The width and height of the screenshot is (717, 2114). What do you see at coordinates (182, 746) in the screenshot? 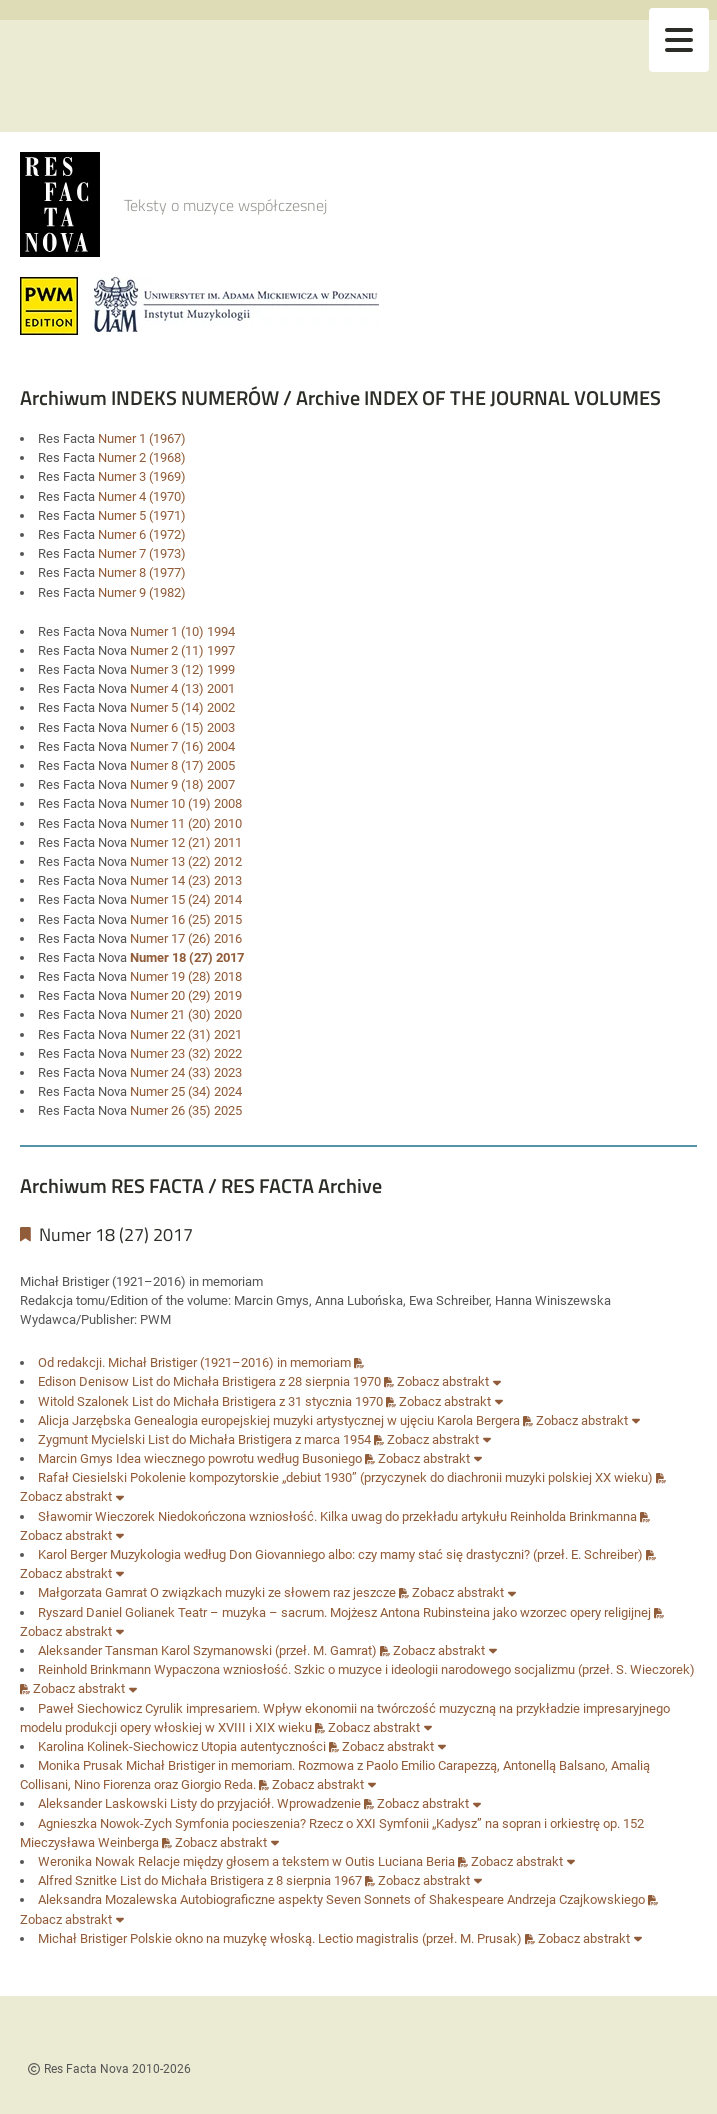
I see `Numer 7 (16) 2004` at bounding box center [182, 746].